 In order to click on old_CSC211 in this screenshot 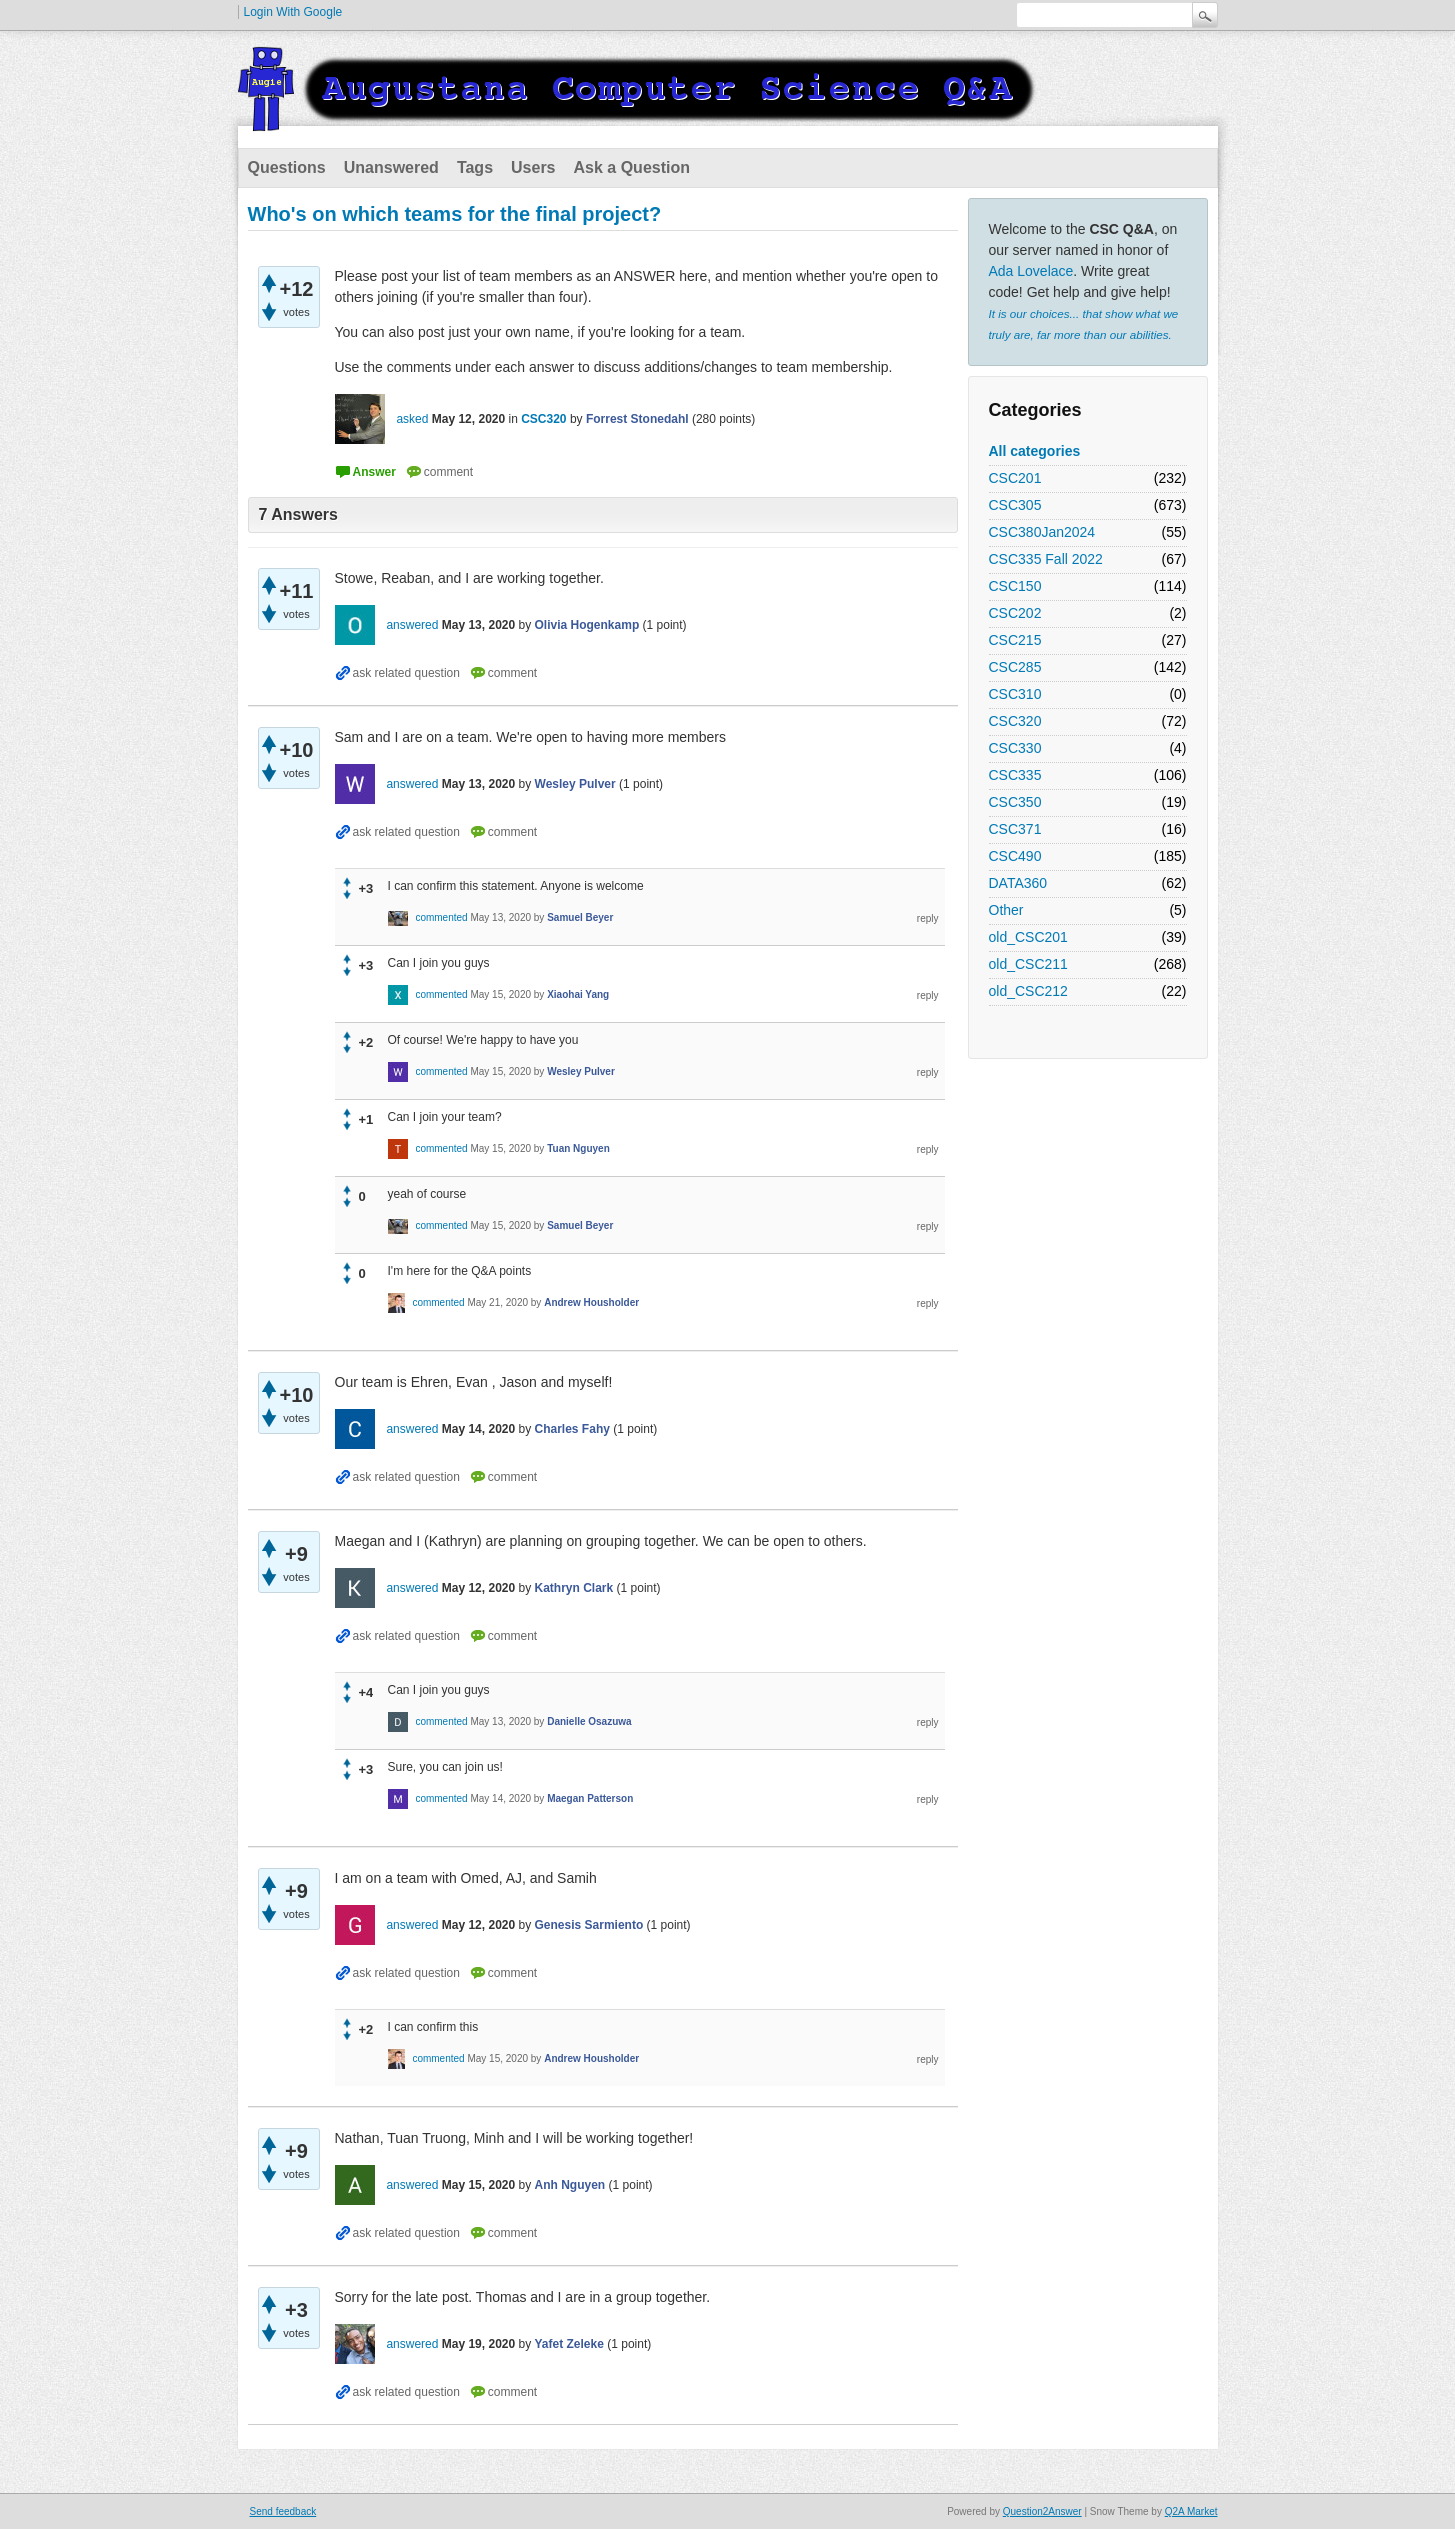, I will do `click(1028, 964)`.